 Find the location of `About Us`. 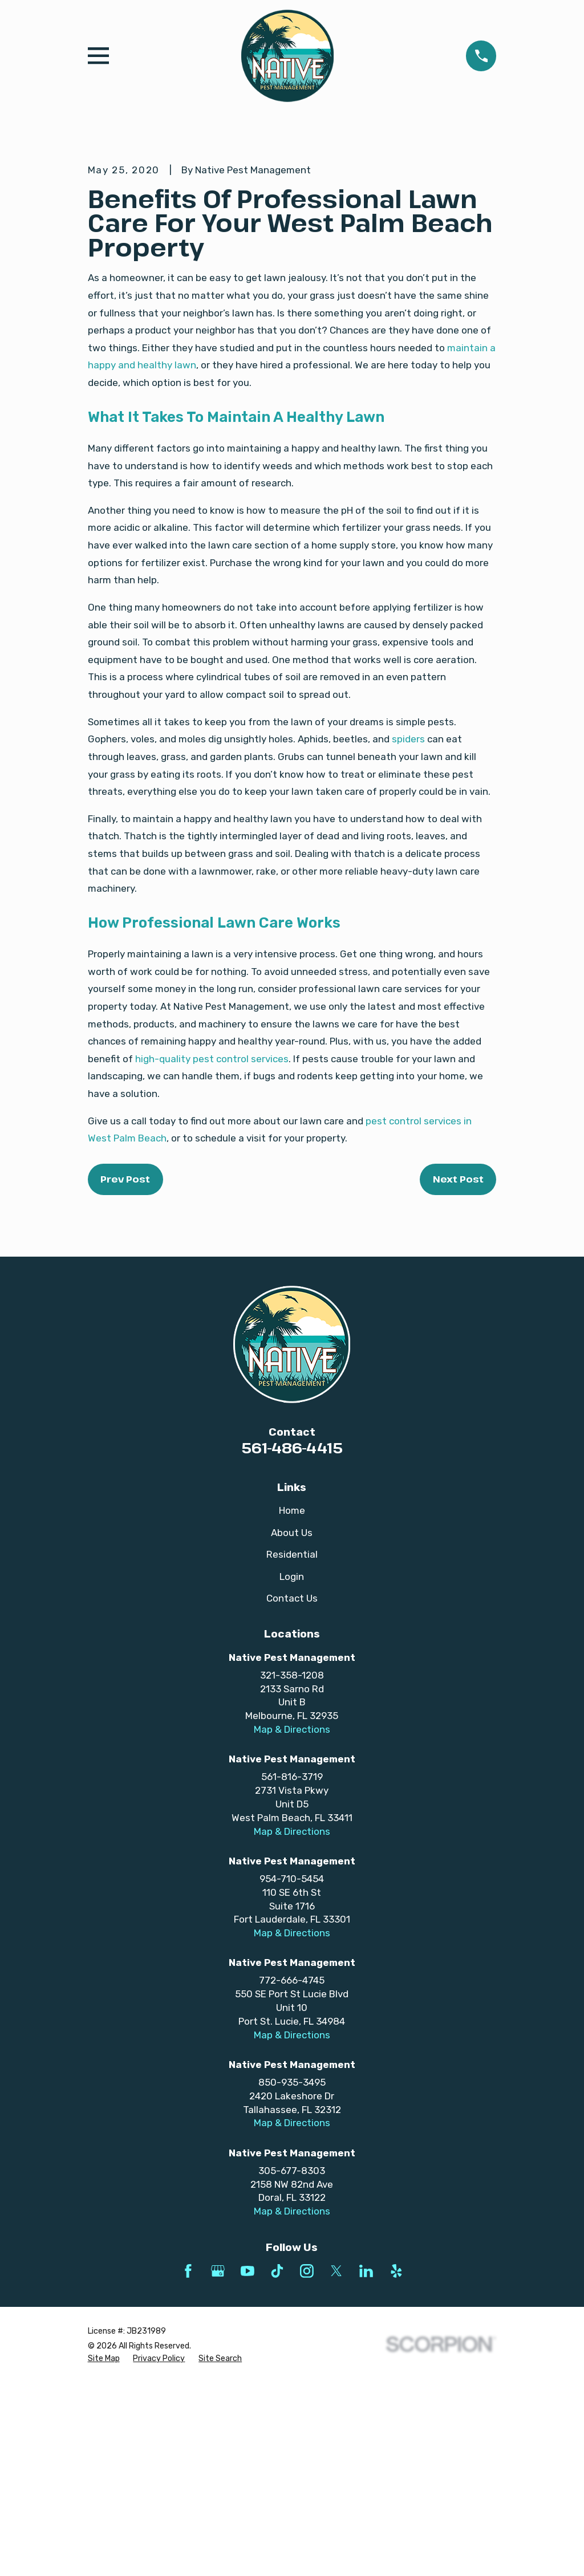

About Us is located at coordinates (292, 1726).